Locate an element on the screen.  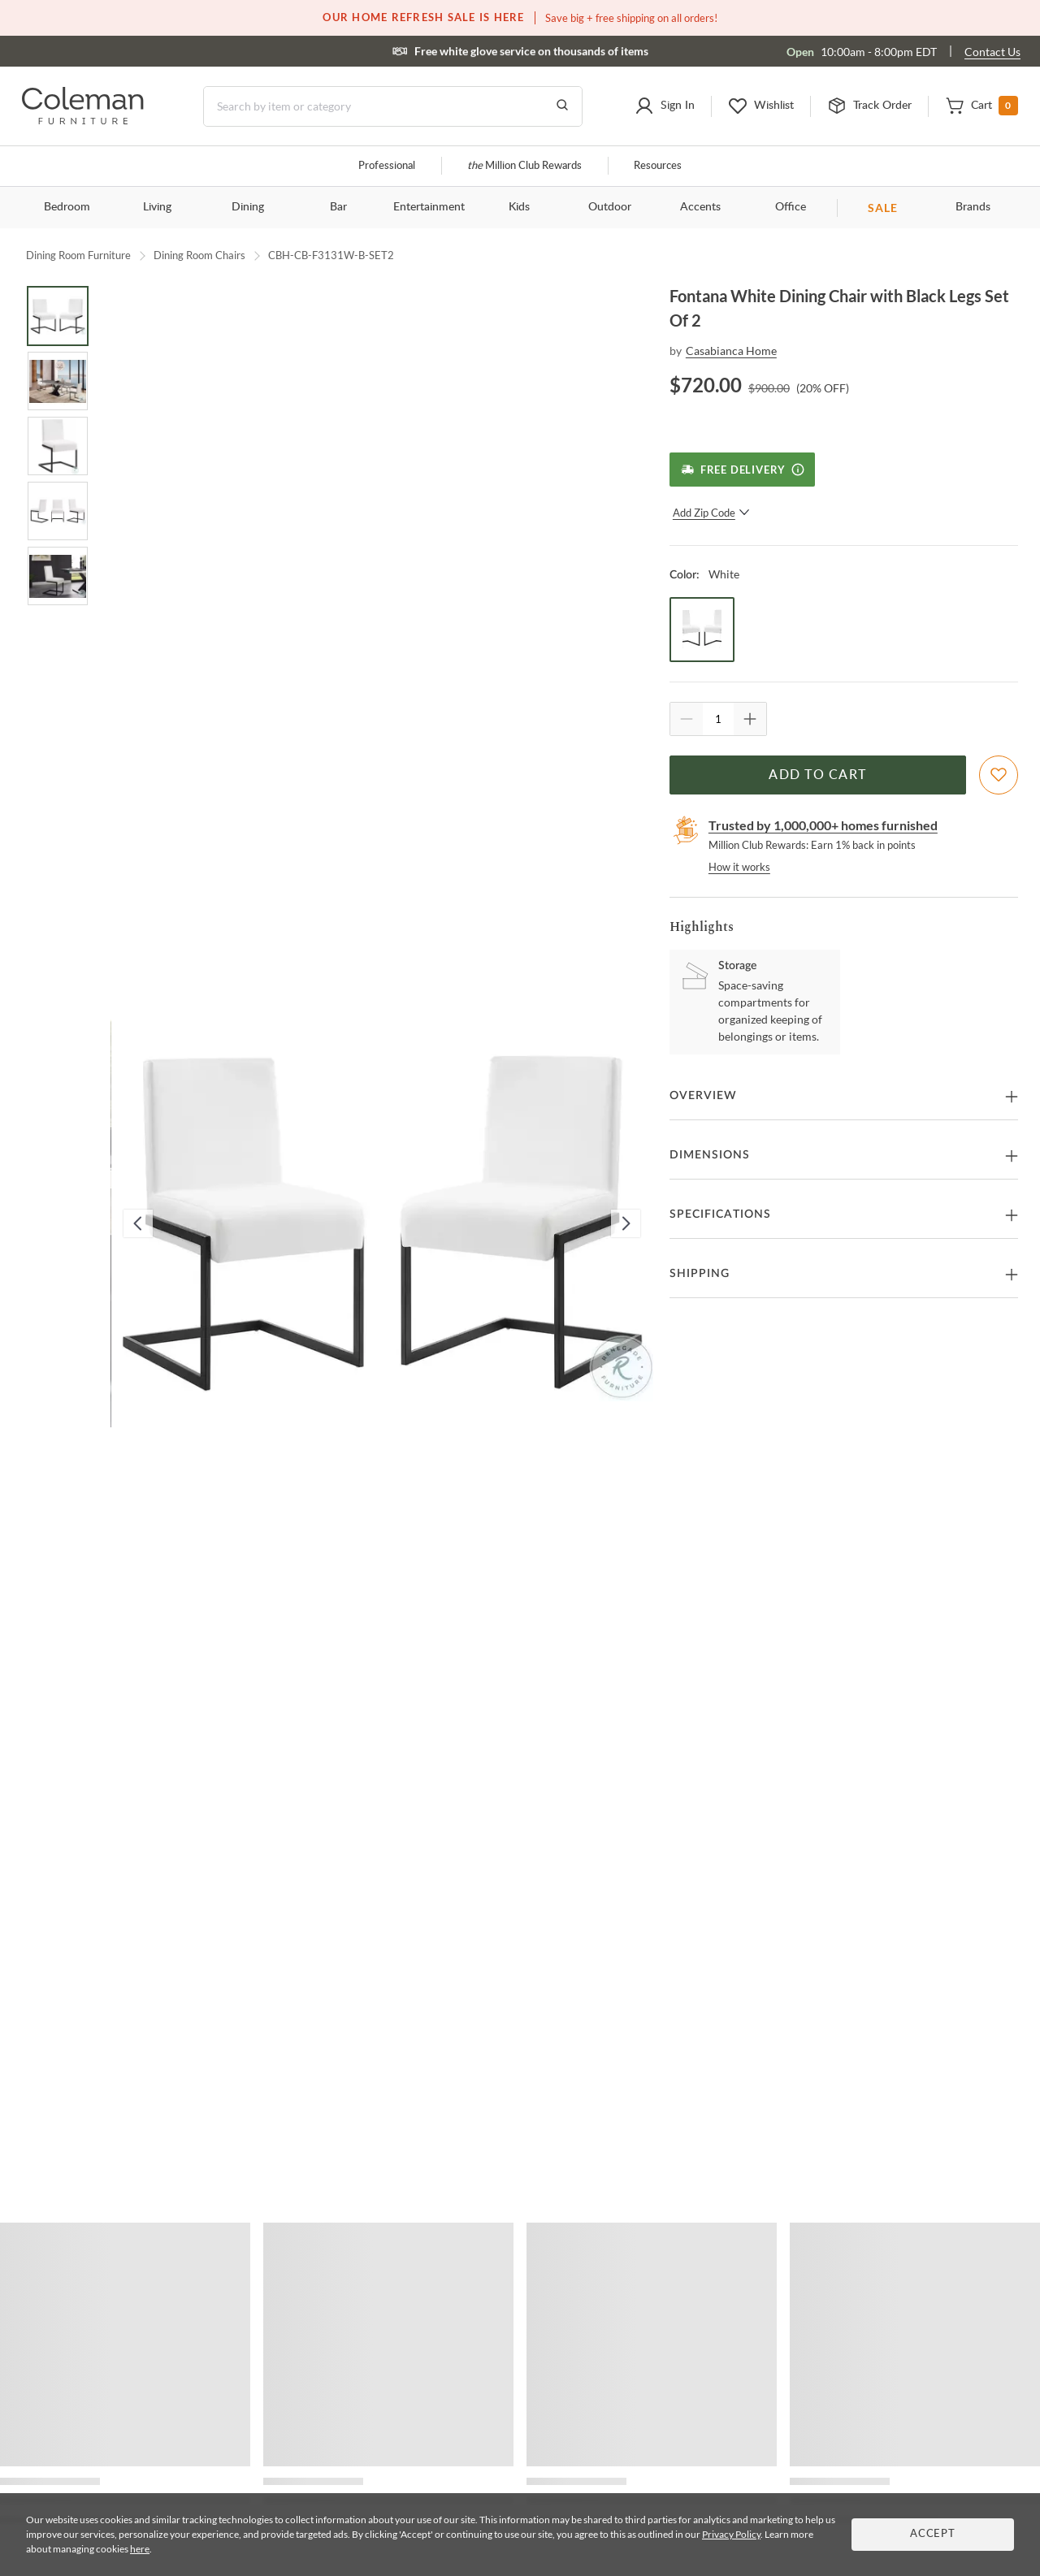
Million Club Rewards [the Million Club] is located at coordinates (524, 166).